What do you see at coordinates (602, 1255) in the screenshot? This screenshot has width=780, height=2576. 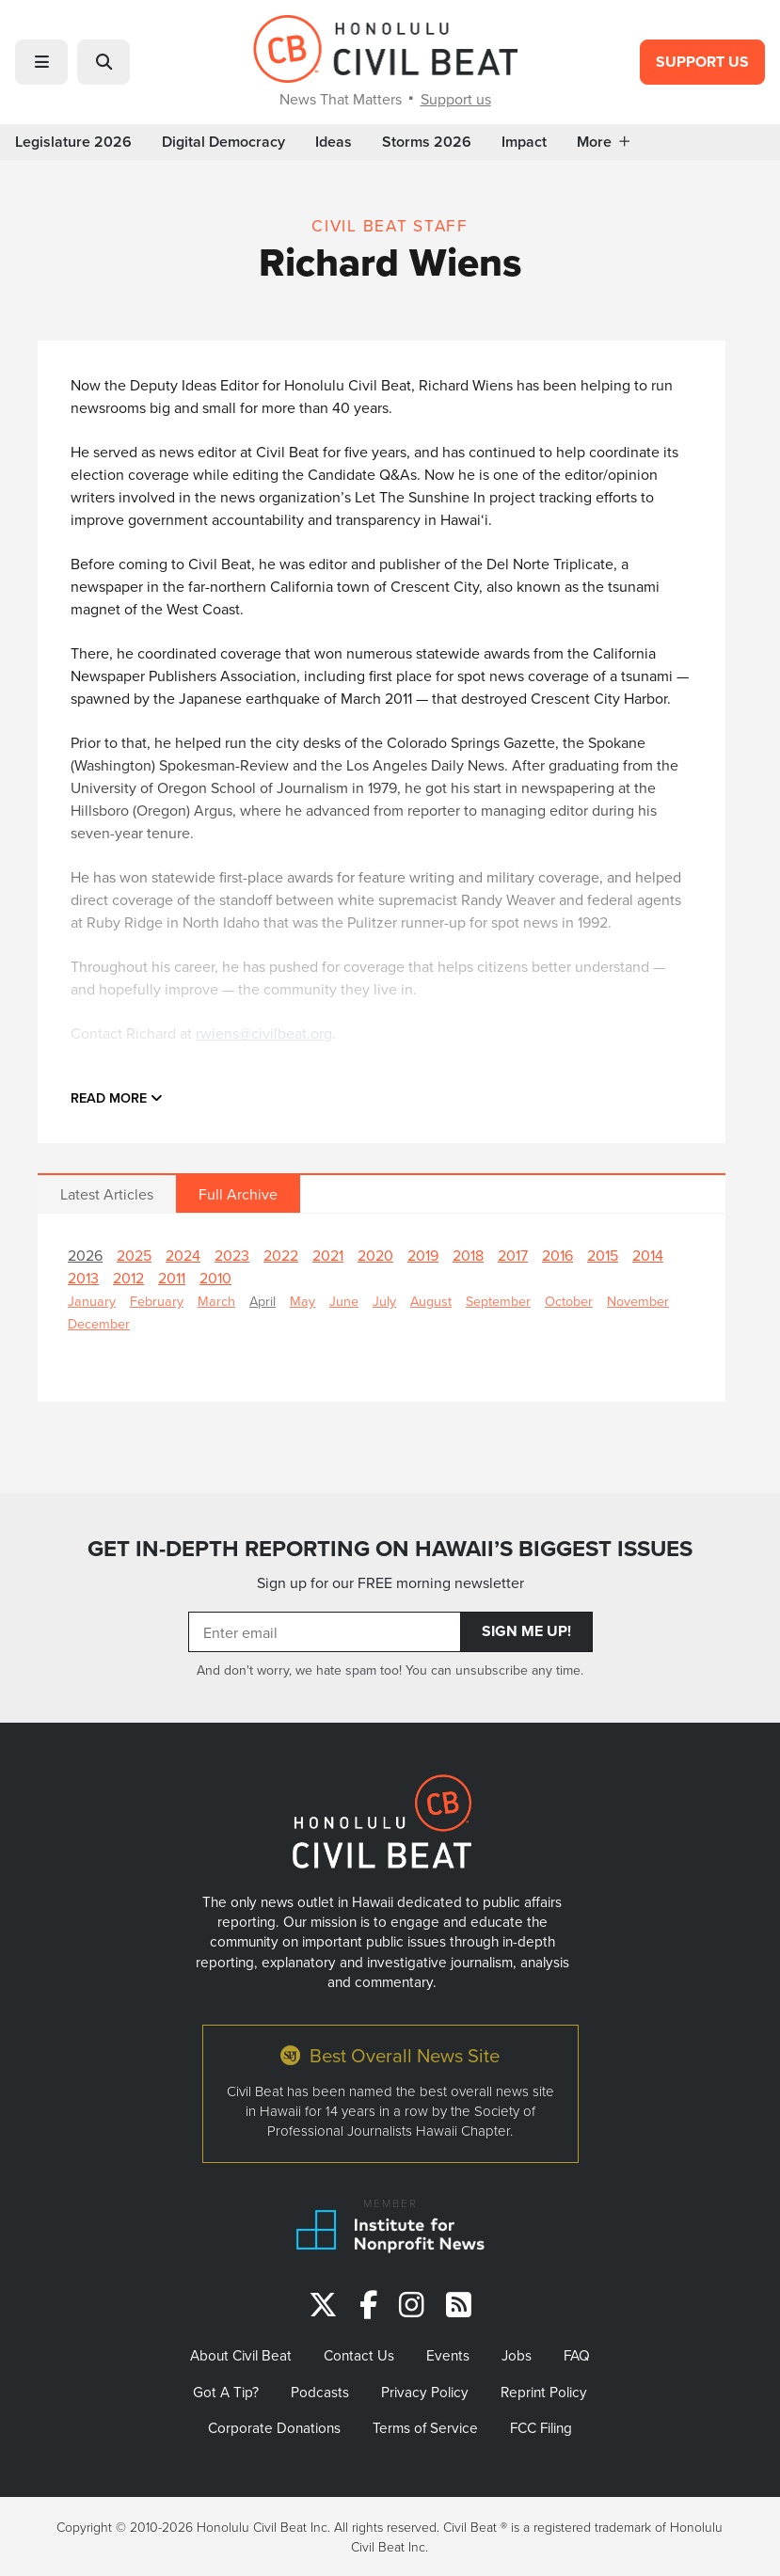 I see `2015` at bounding box center [602, 1255].